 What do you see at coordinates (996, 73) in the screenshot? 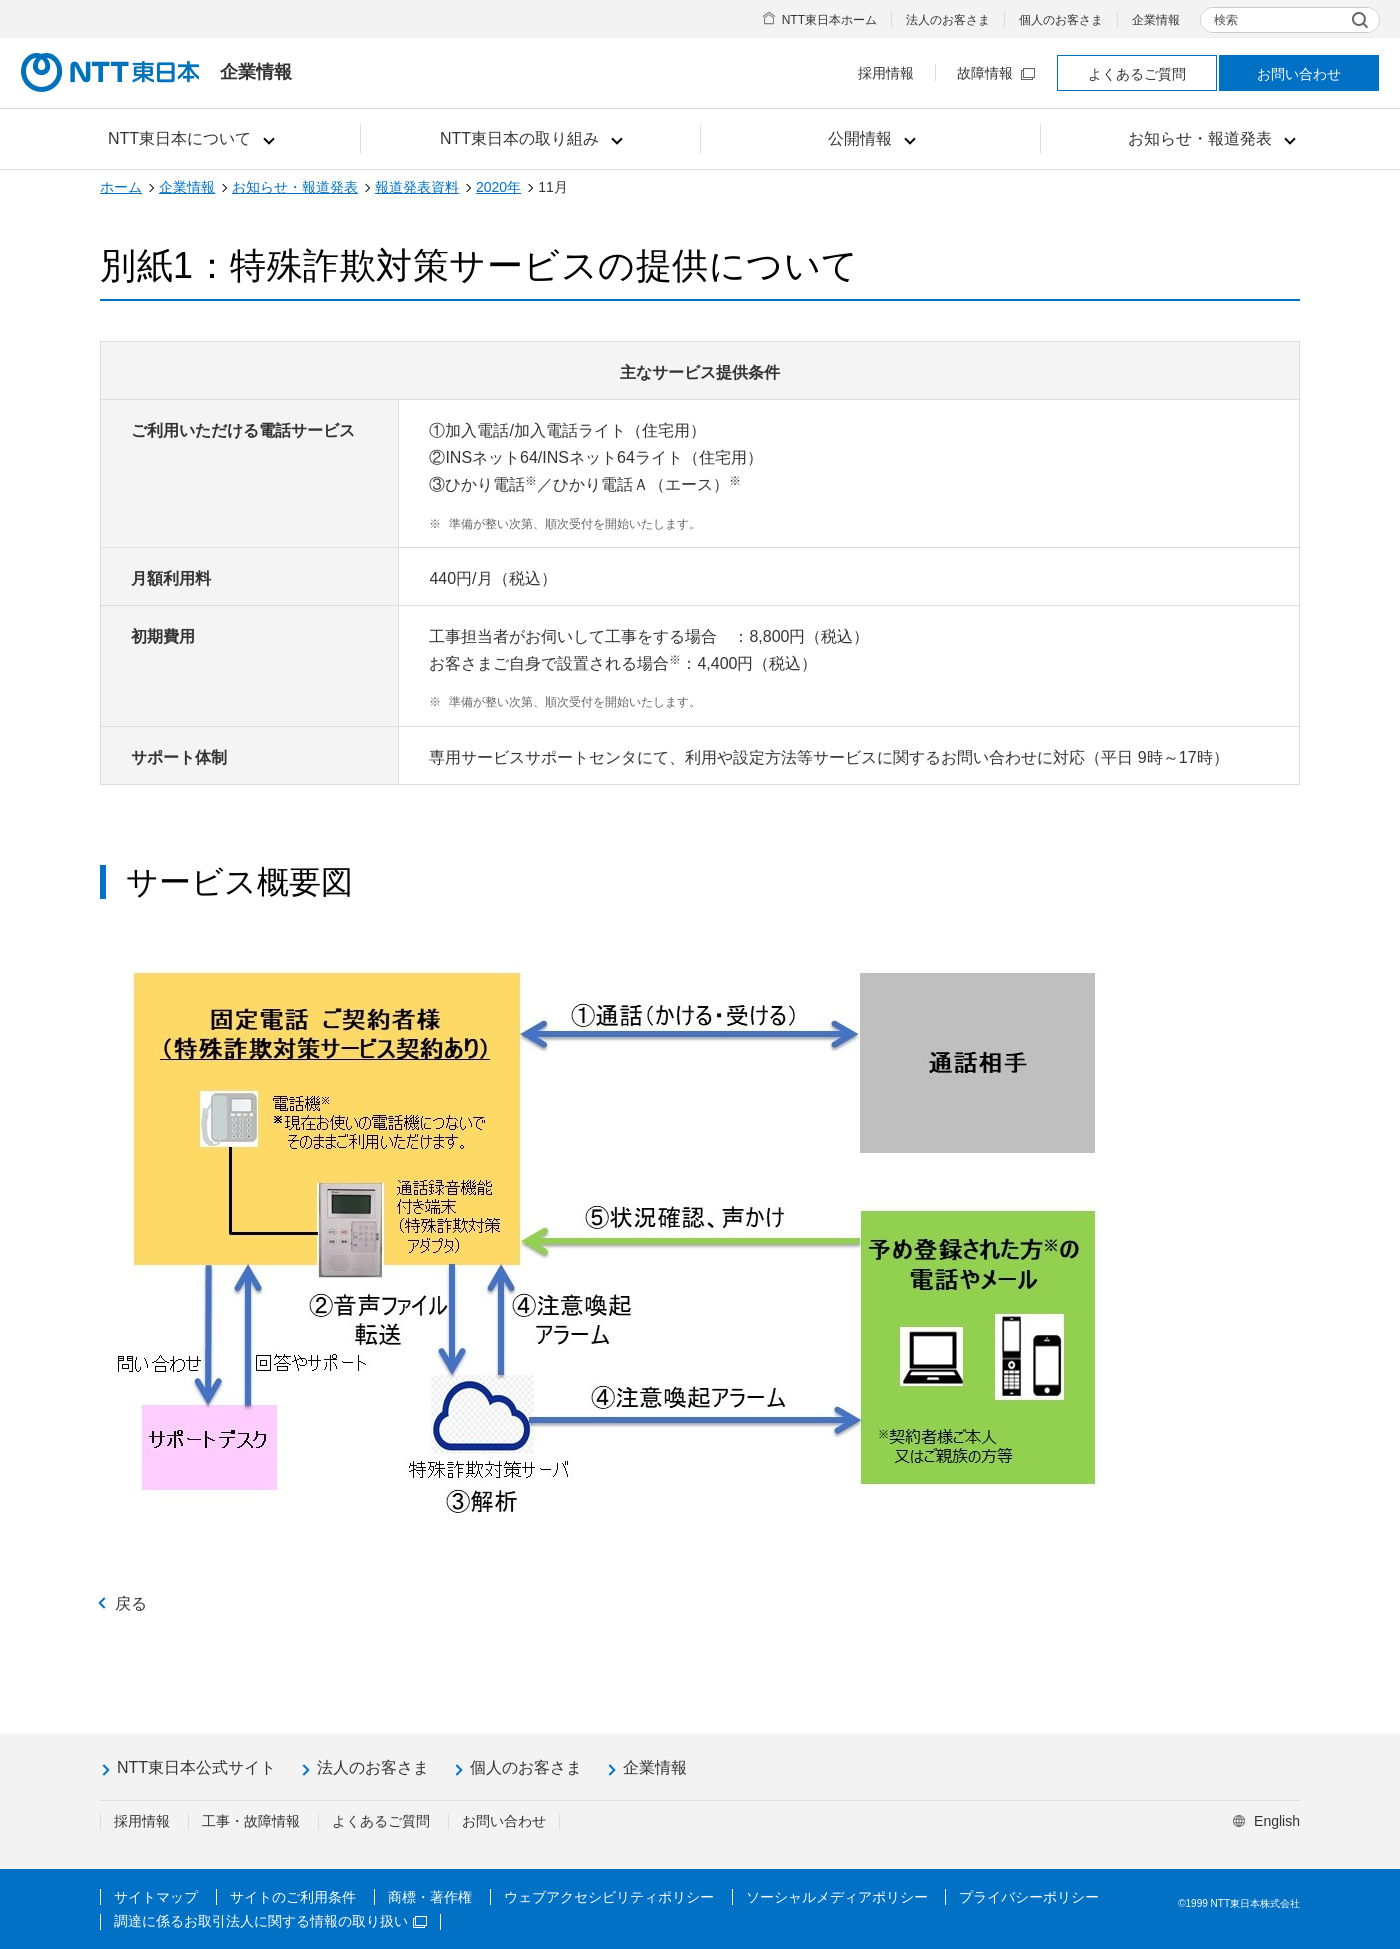
I see `故障情報` at bounding box center [996, 73].